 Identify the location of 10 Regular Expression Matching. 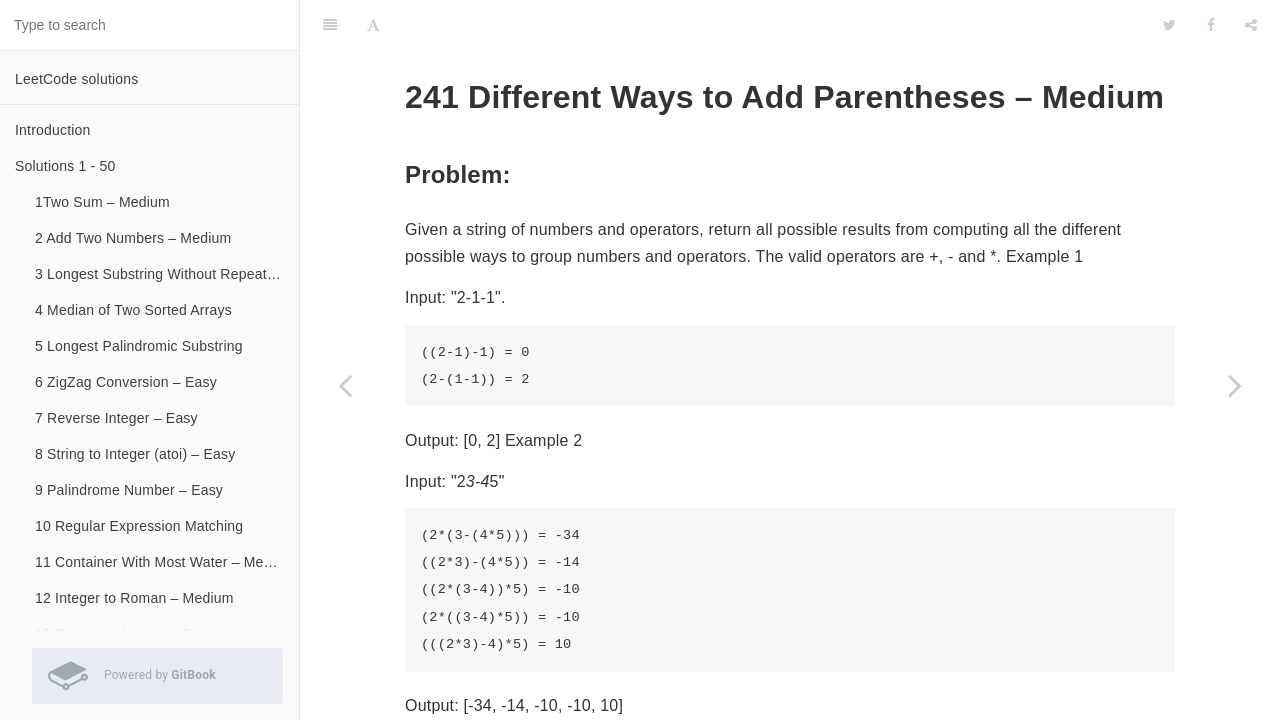
(139, 526).